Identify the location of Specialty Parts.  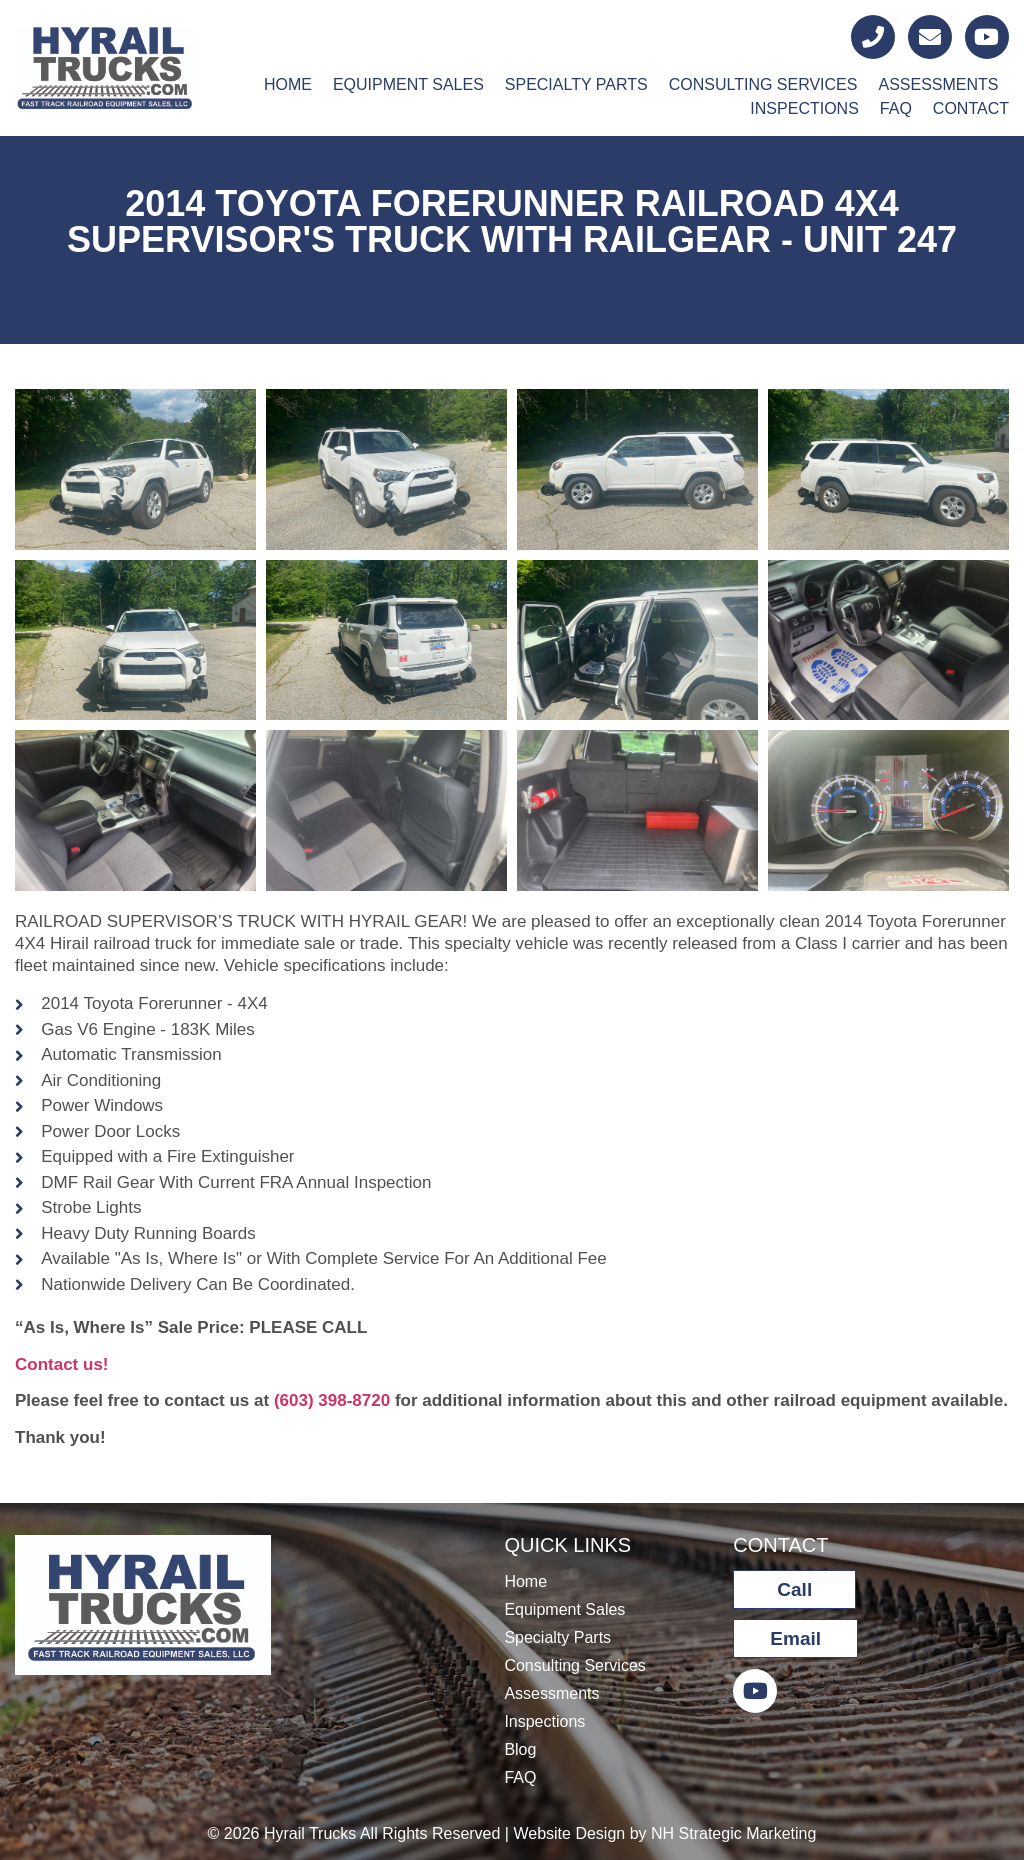
(576, 84).